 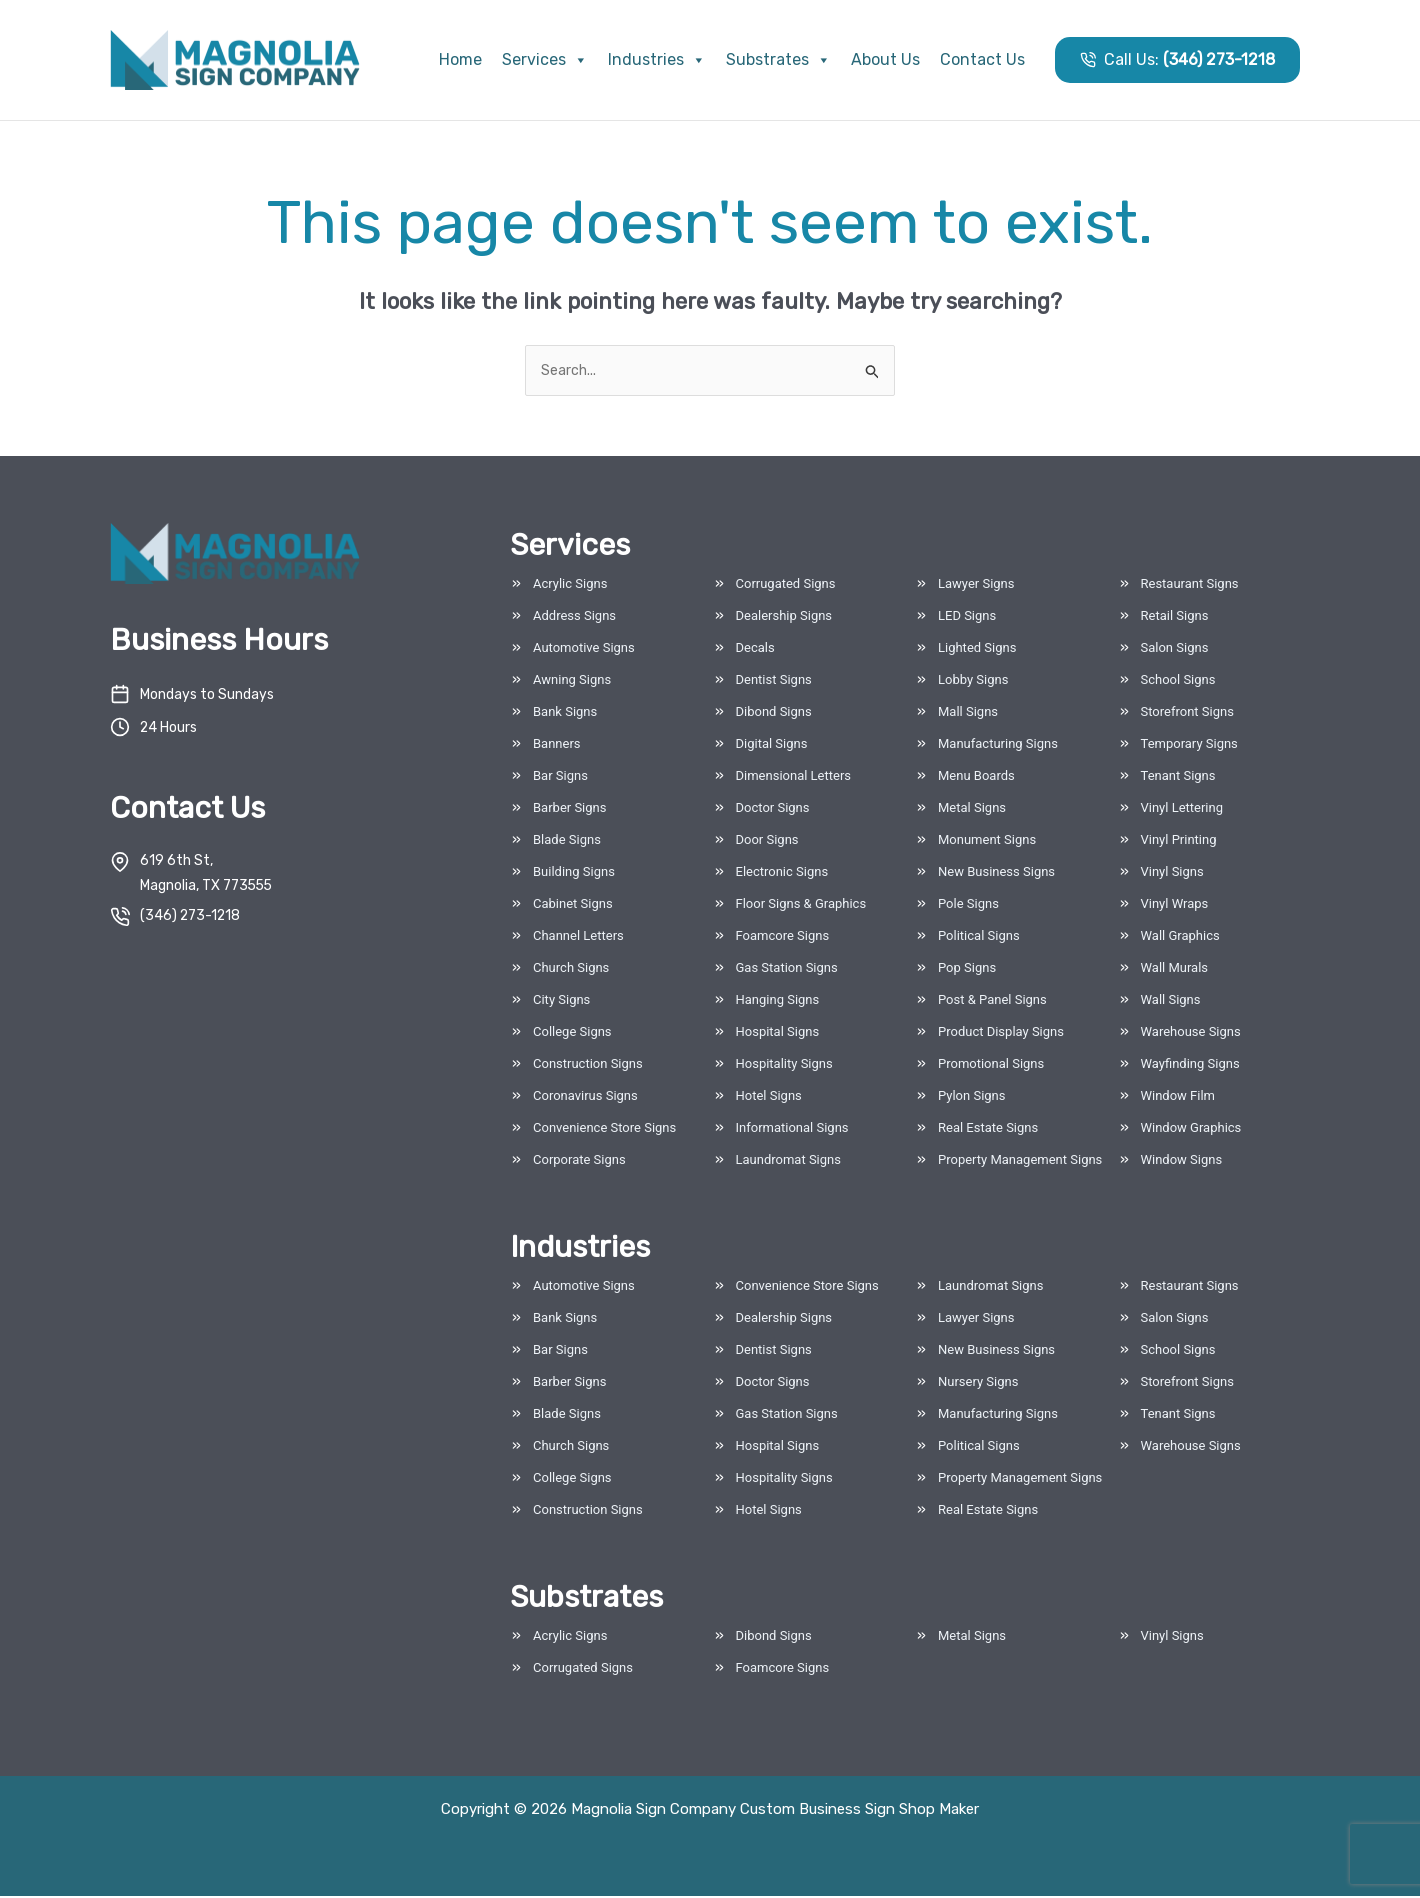 What do you see at coordinates (1171, 1001) in the screenshot?
I see `Wall Signs` at bounding box center [1171, 1001].